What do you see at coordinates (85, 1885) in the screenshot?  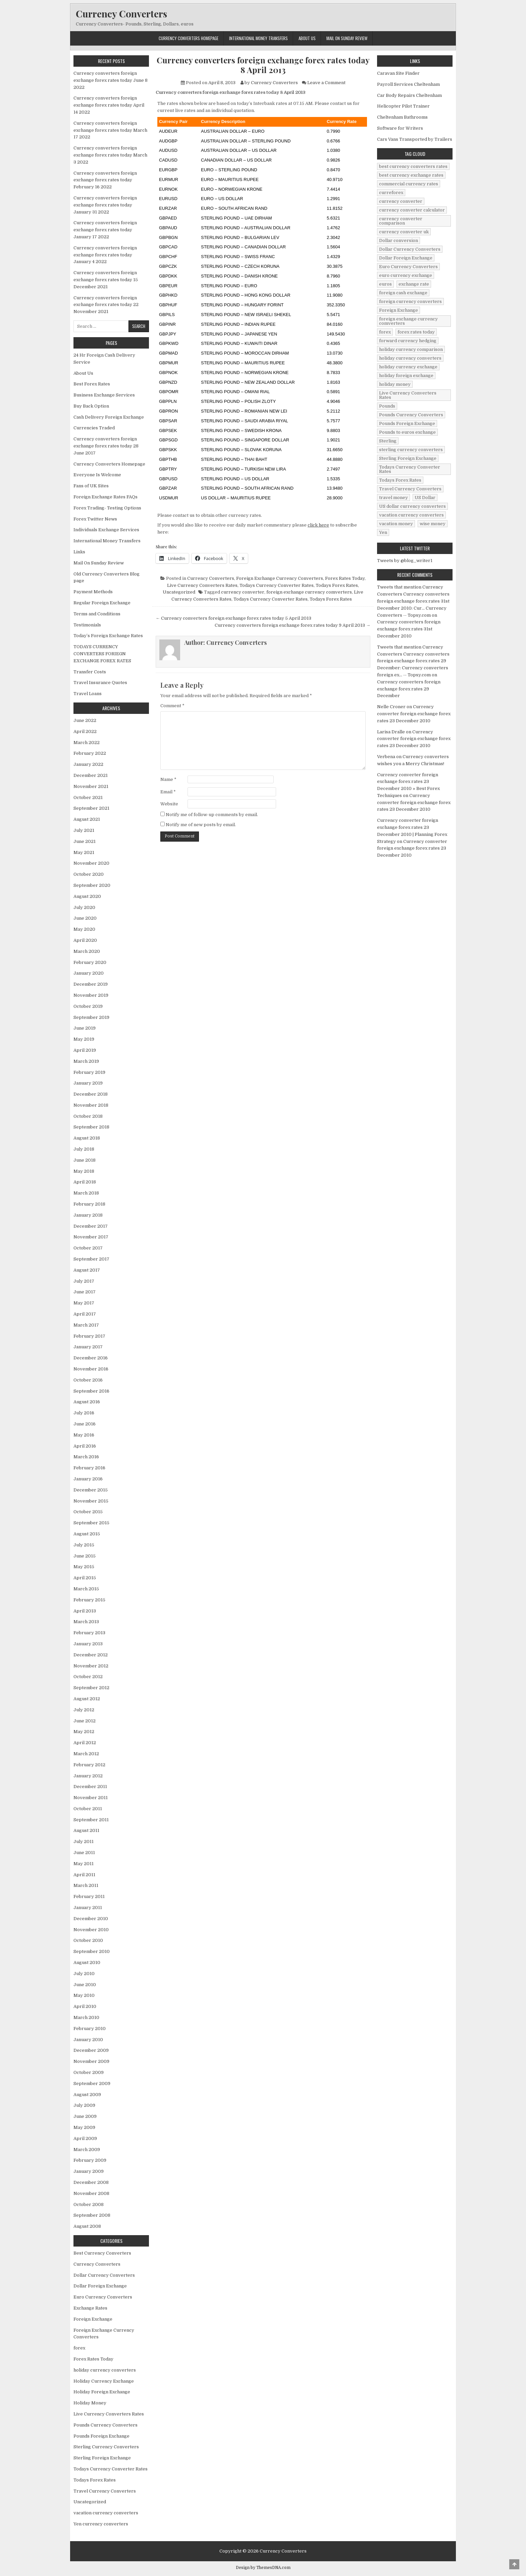 I see `March 2011` at bounding box center [85, 1885].